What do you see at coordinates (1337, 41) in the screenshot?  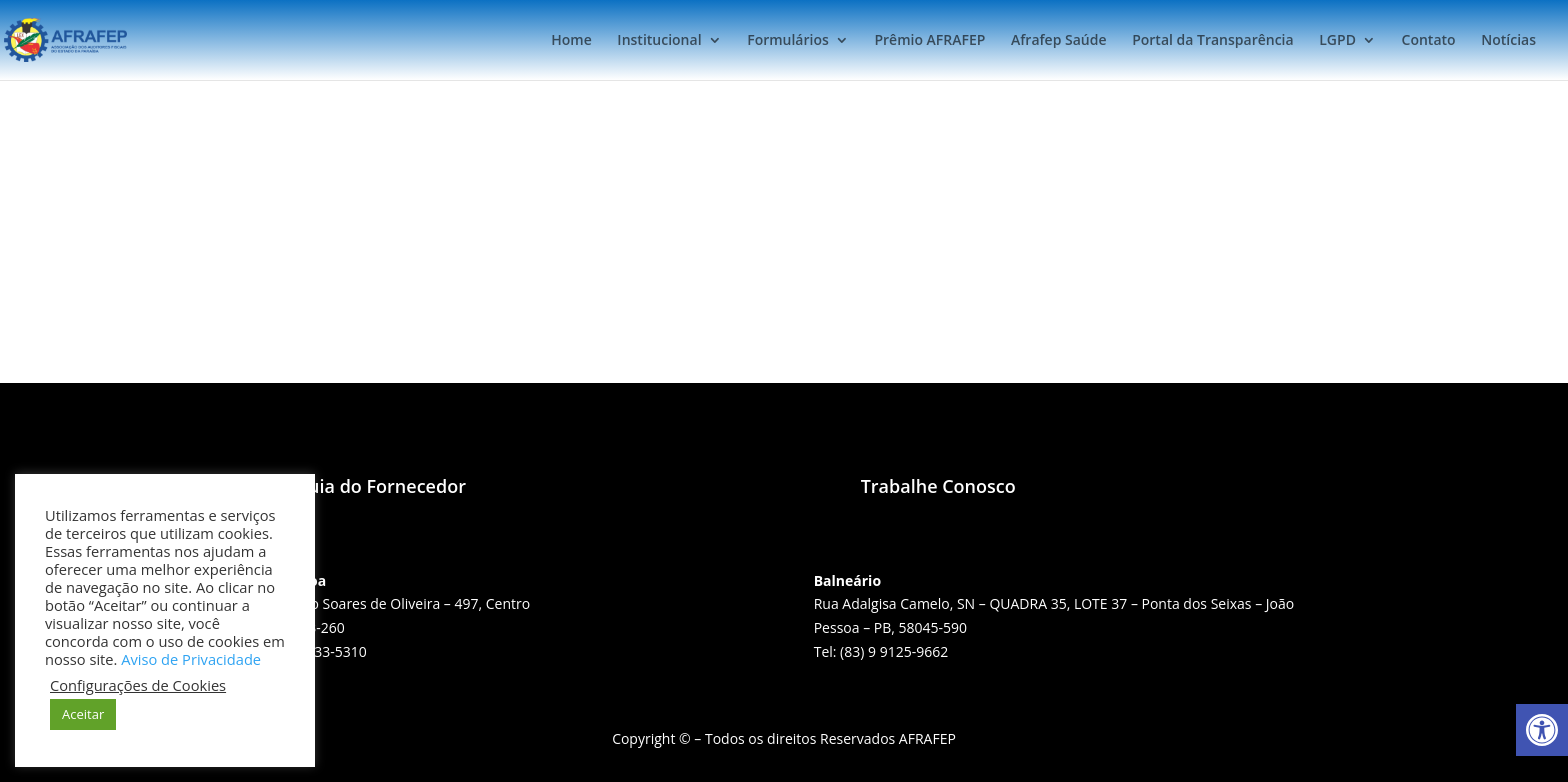 I see `LGPD` at bounding box center [1337, 41].